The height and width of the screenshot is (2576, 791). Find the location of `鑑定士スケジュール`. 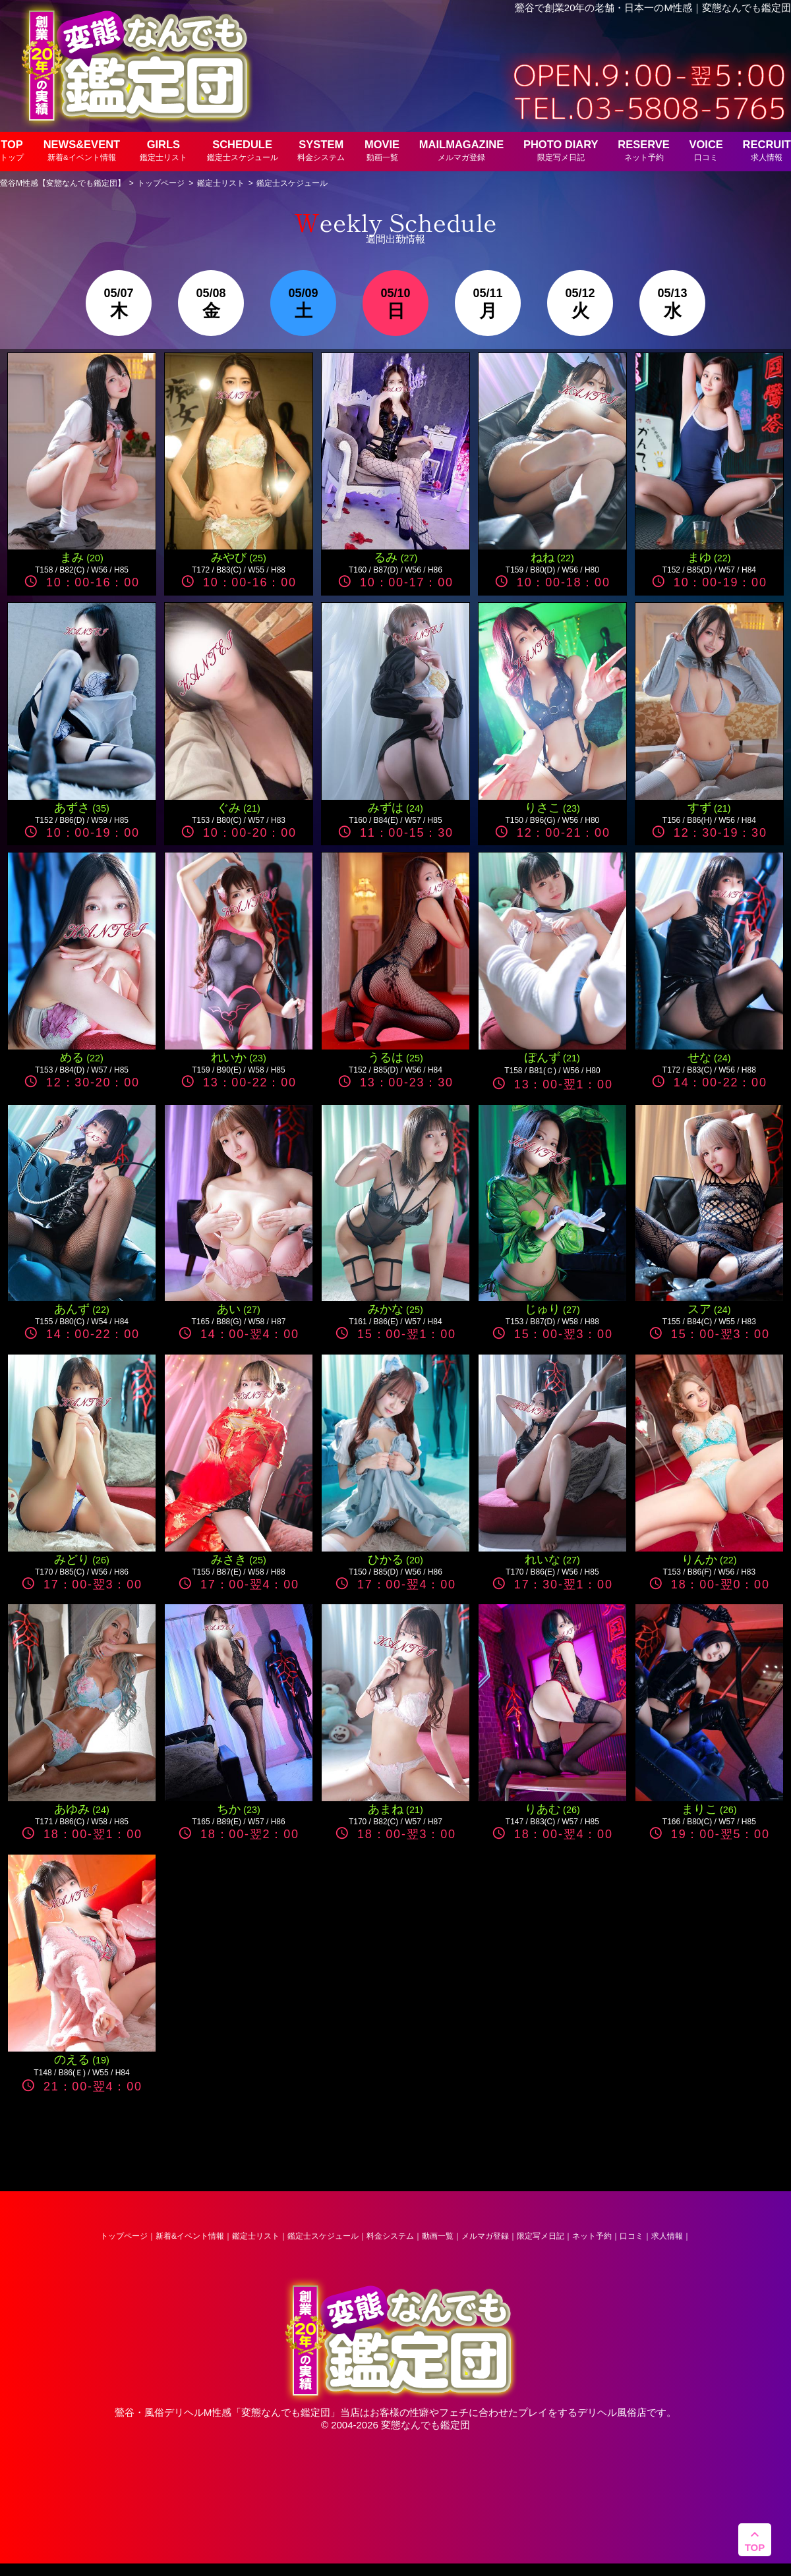

鑑定士スケジュール is located at coordinates (323, 2236).